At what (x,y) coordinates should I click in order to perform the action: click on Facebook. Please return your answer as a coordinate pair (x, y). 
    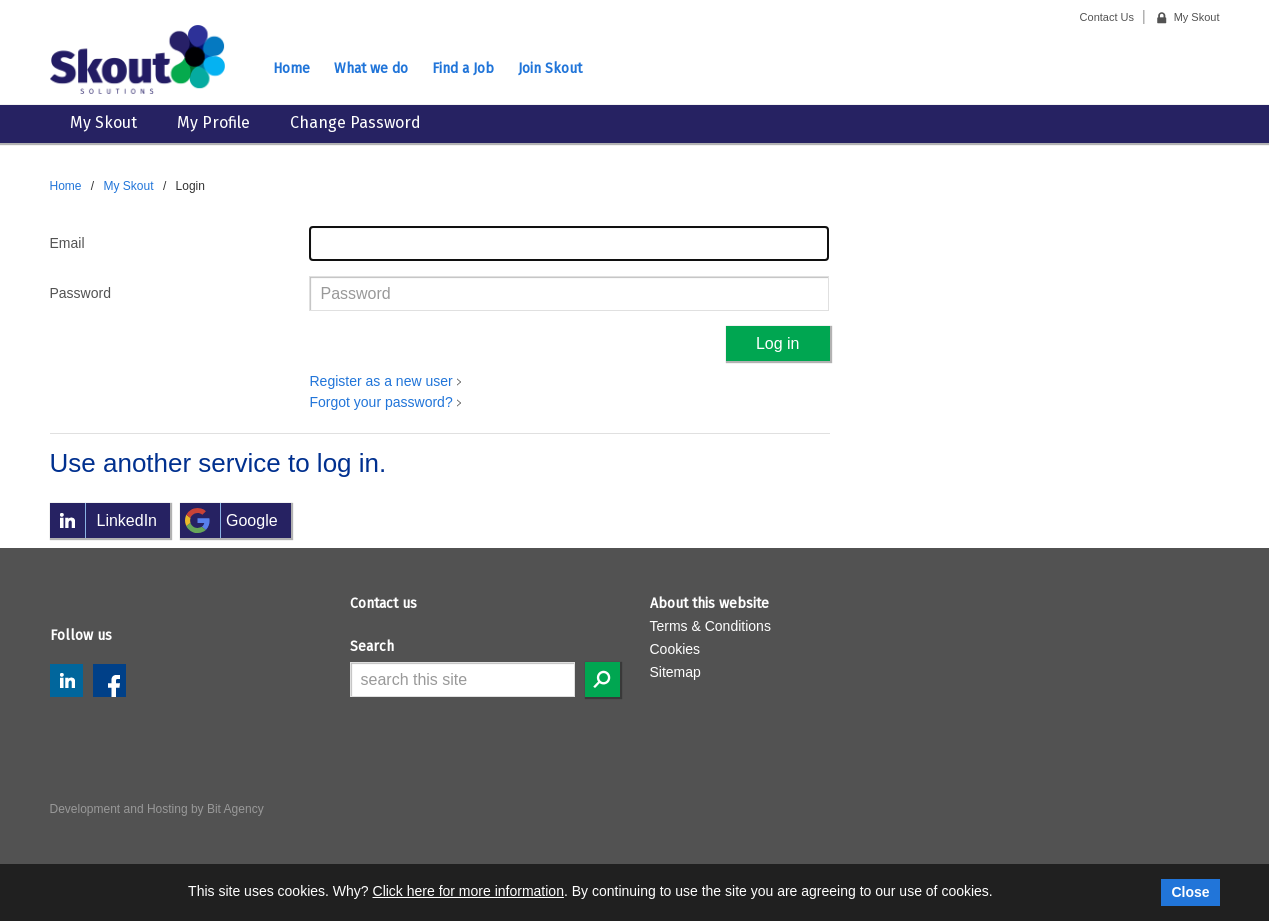
    Looking at the image, I should click on (109, 680).